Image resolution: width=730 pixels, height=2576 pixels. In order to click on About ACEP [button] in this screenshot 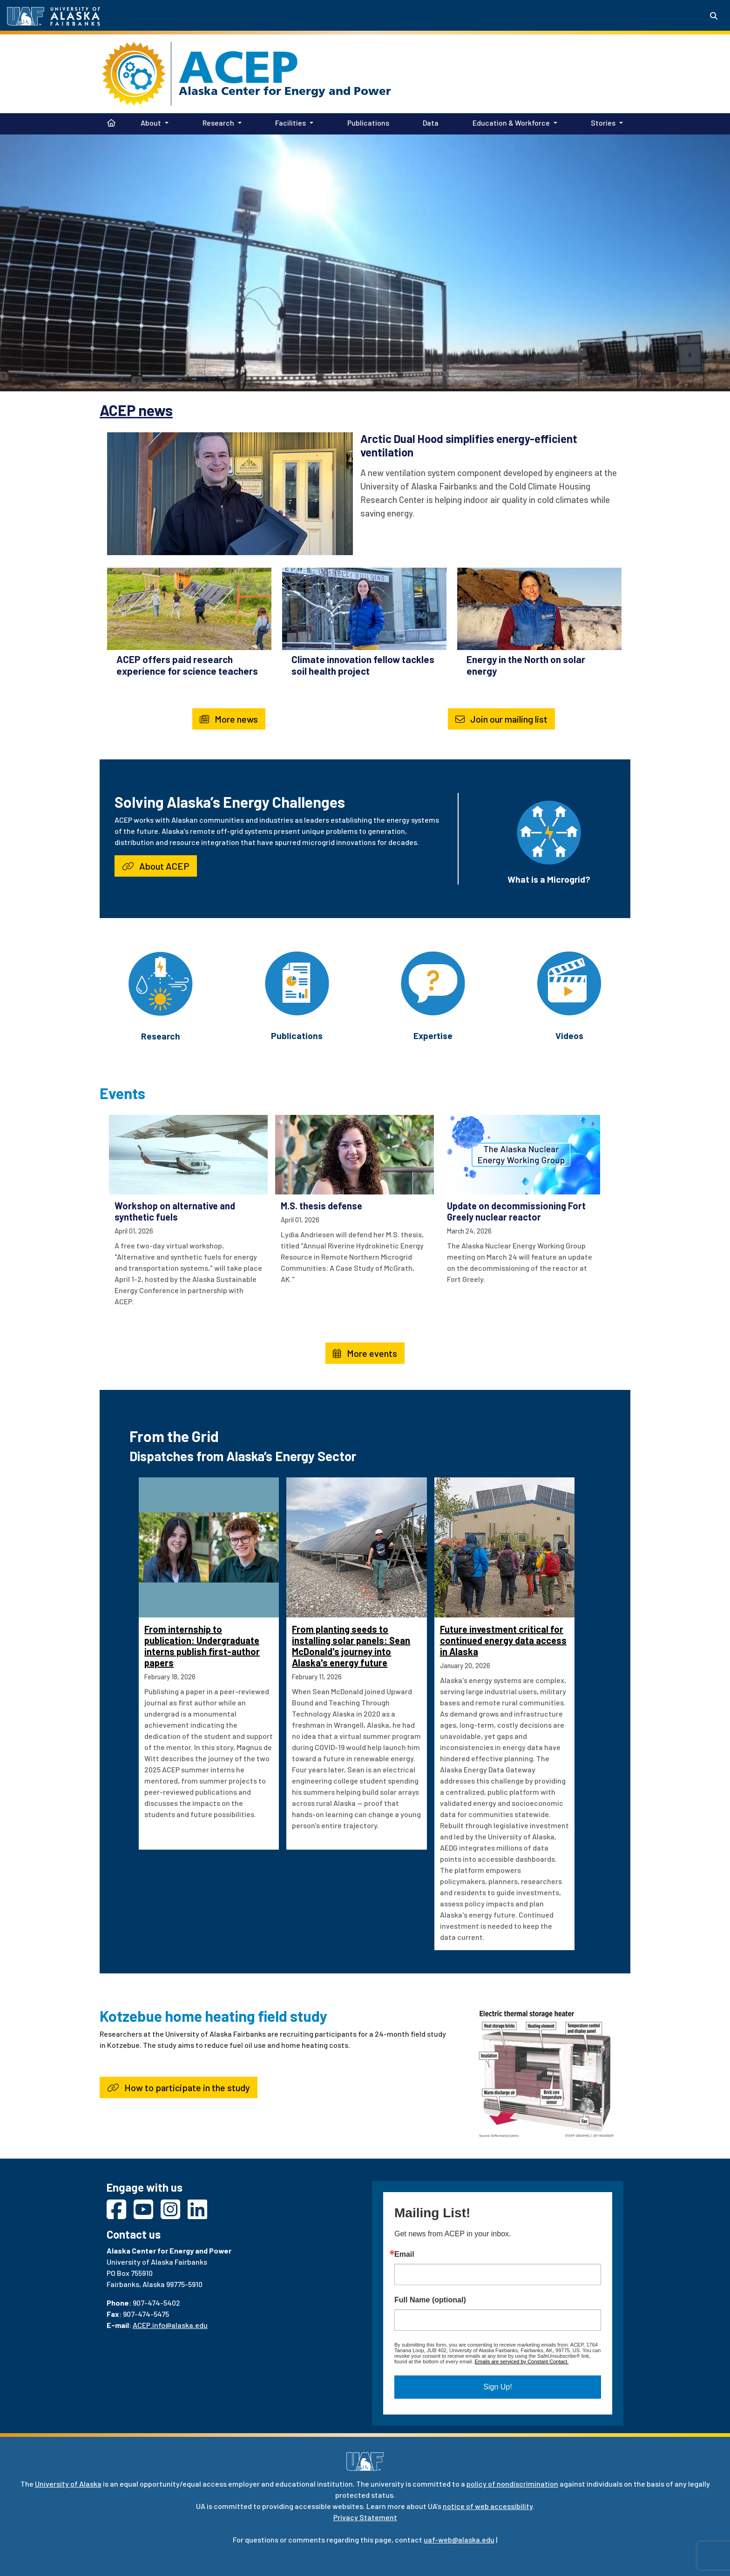, I will do `click(155, 866)`.